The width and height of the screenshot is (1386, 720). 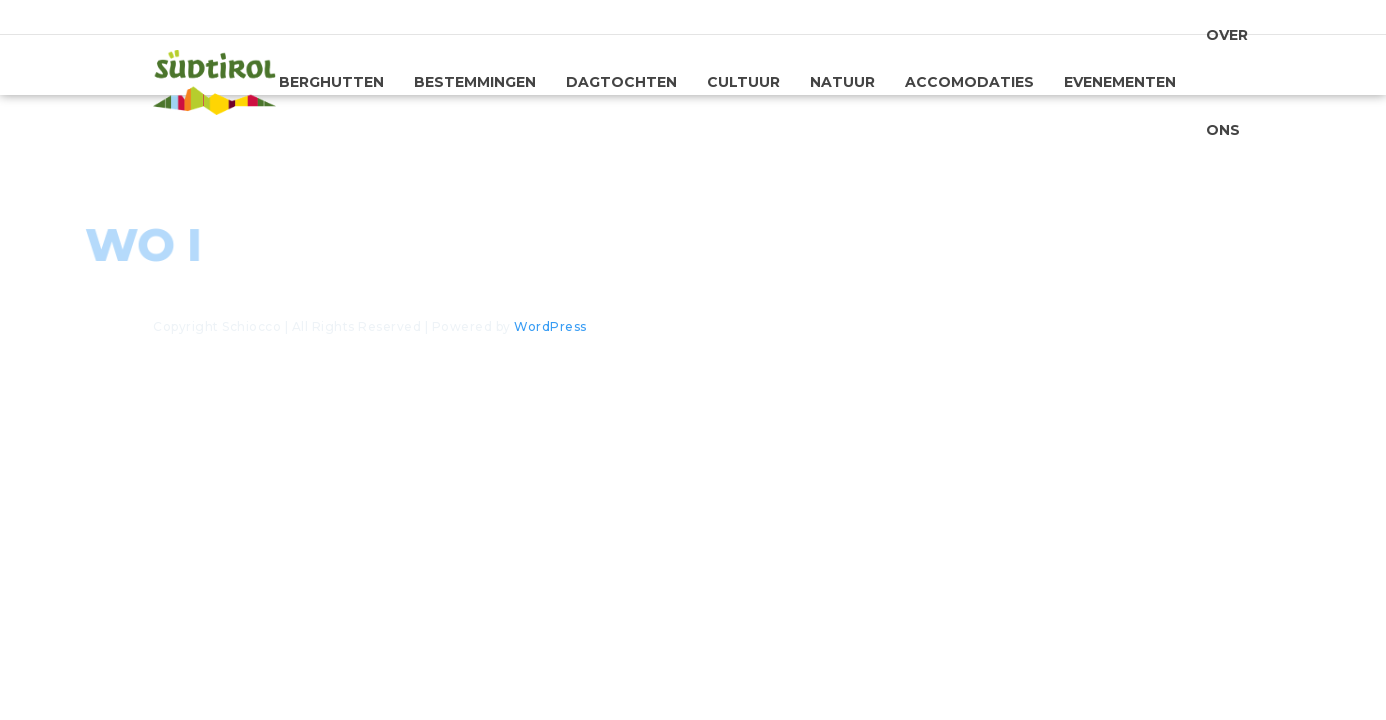 What do you see at coordinates (1227, 87) in the screenshot?
I see `Over ons` at bounding box center [1227, 87].